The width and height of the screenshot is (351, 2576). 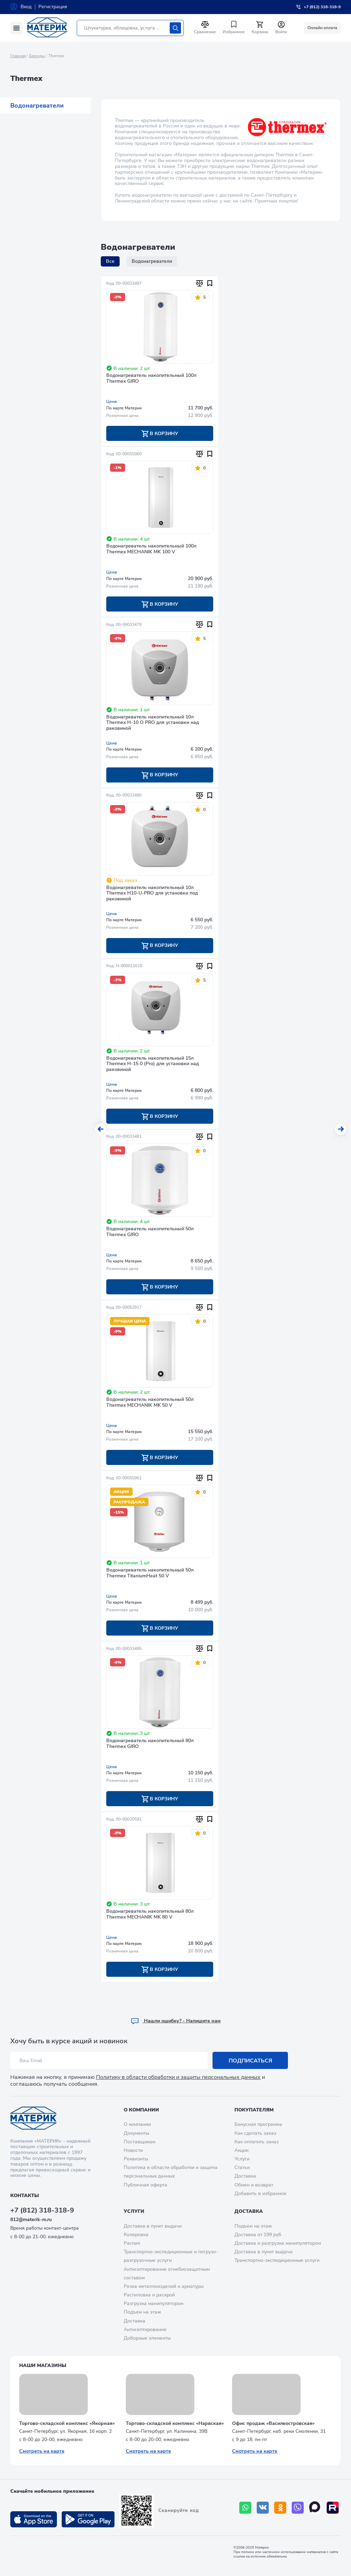 I want to click on Новости, so click(x=133, y=2150).